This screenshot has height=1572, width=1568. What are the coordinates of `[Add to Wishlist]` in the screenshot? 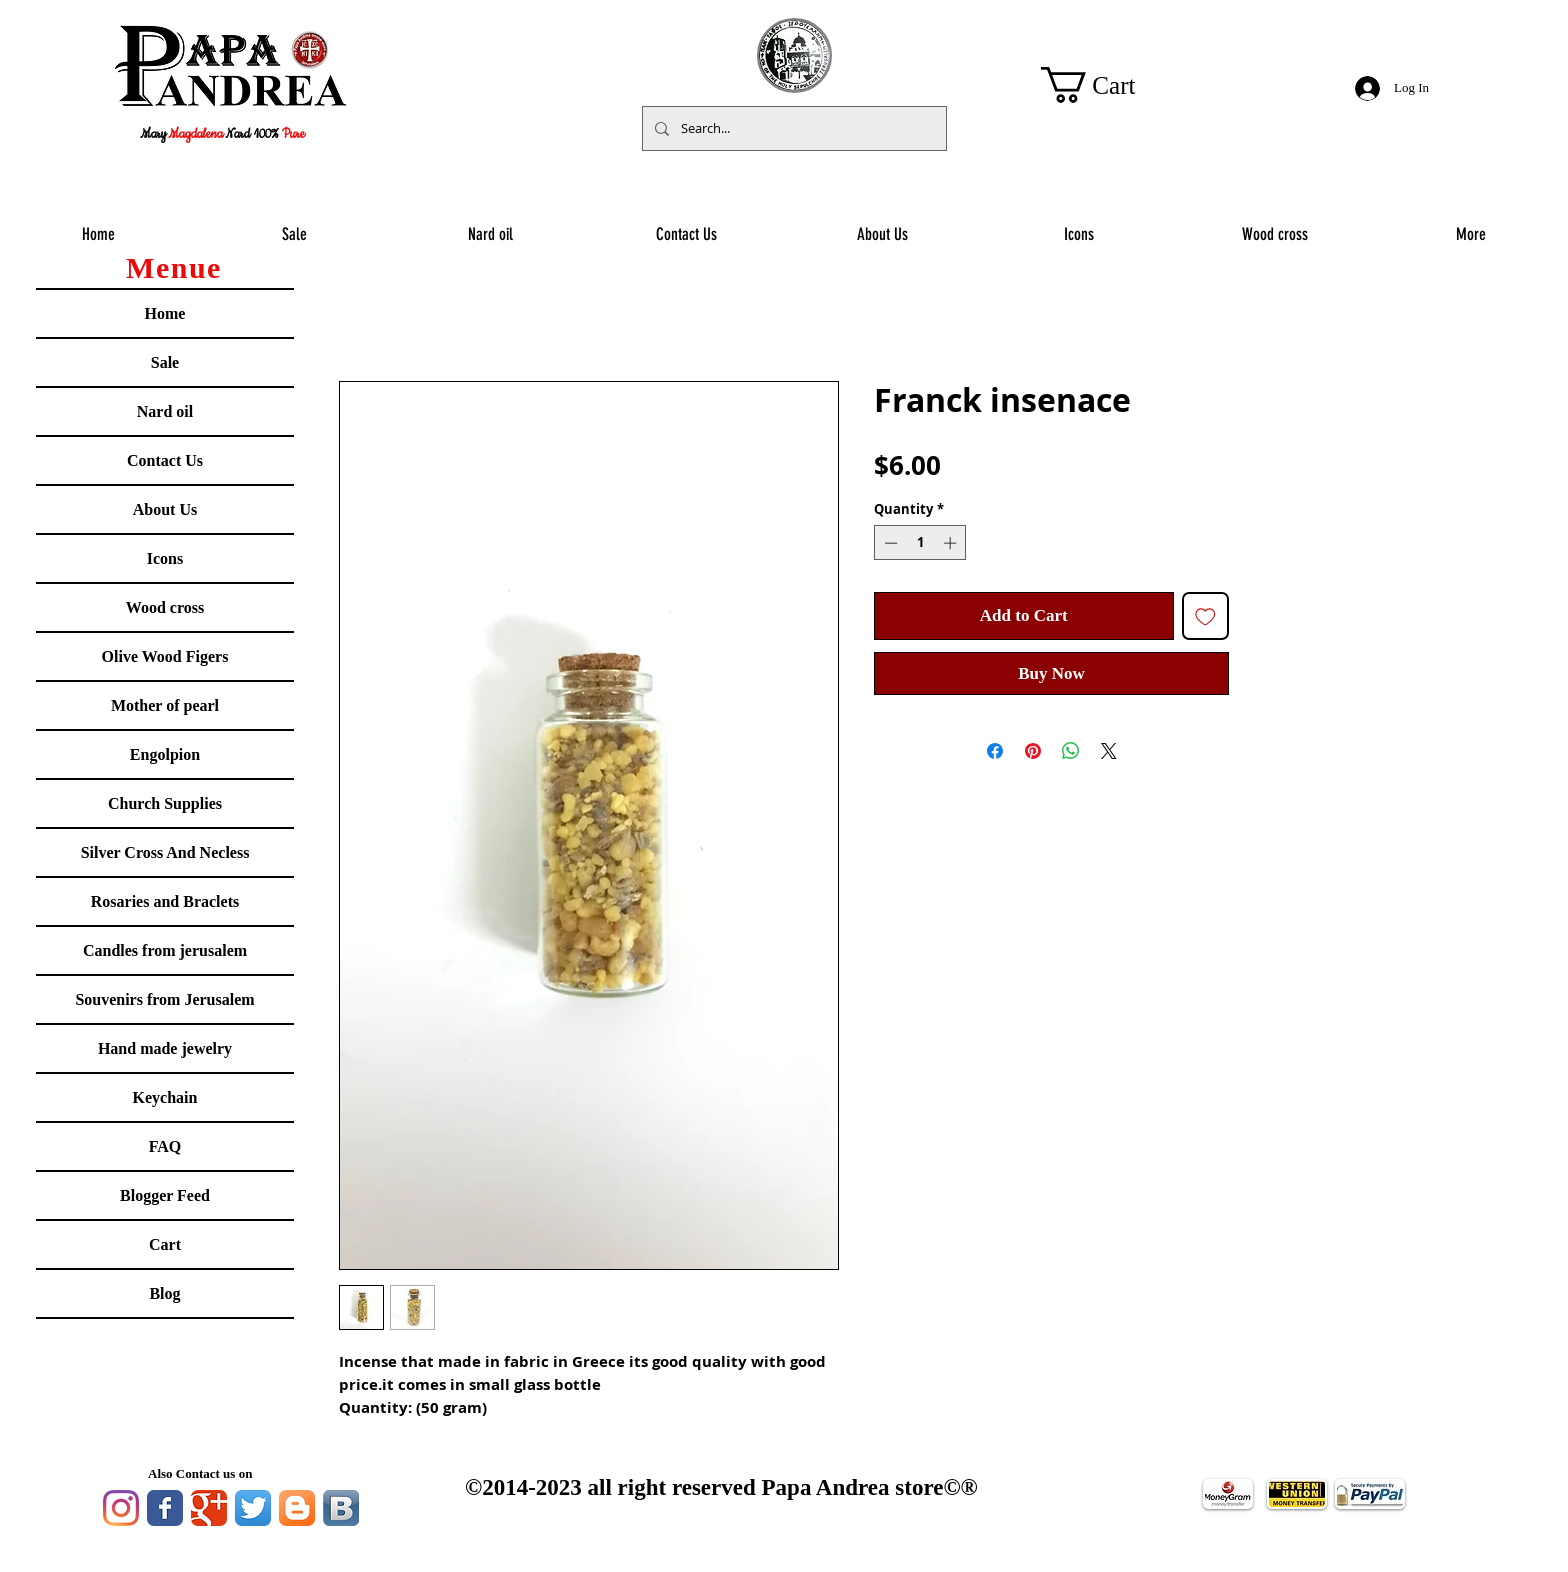 It's located at (1206, 616).